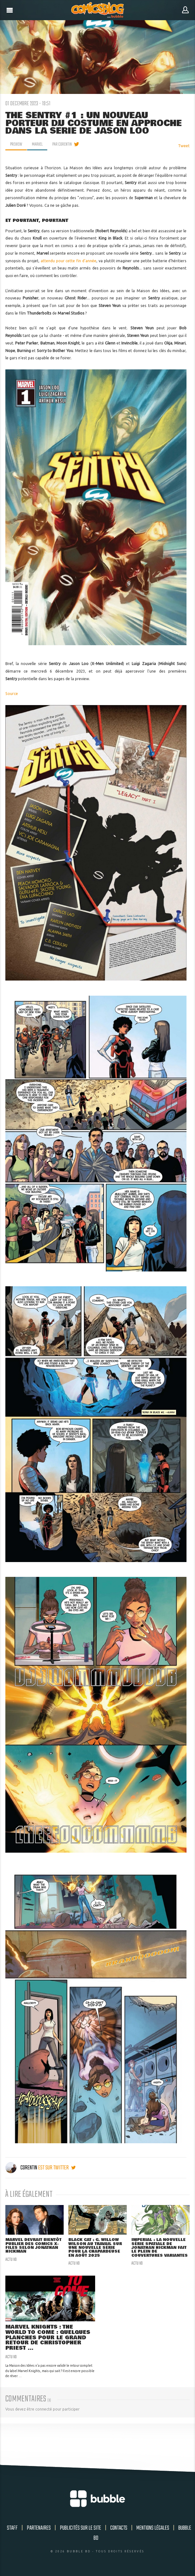 Image resolution: width=195 pixels, height=2576 pixels. Describe the element at coordinates (11, 694) in the screenshot. I see `Source` at that location.